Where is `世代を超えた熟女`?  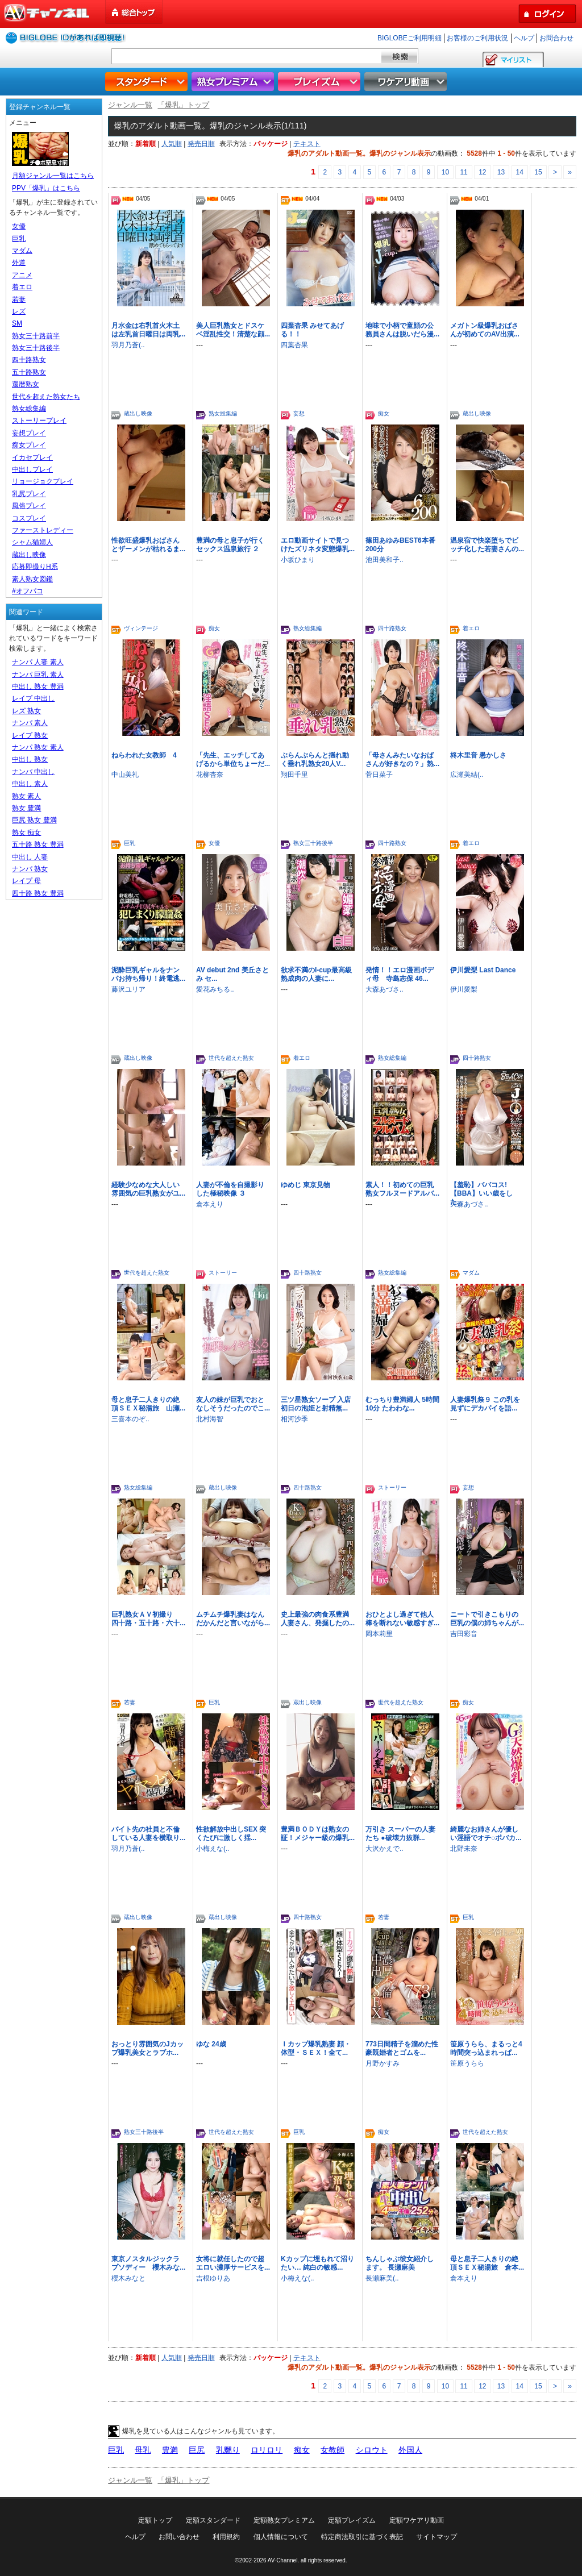 世代を超えた熟女 is located at coordinates (231, 1058).